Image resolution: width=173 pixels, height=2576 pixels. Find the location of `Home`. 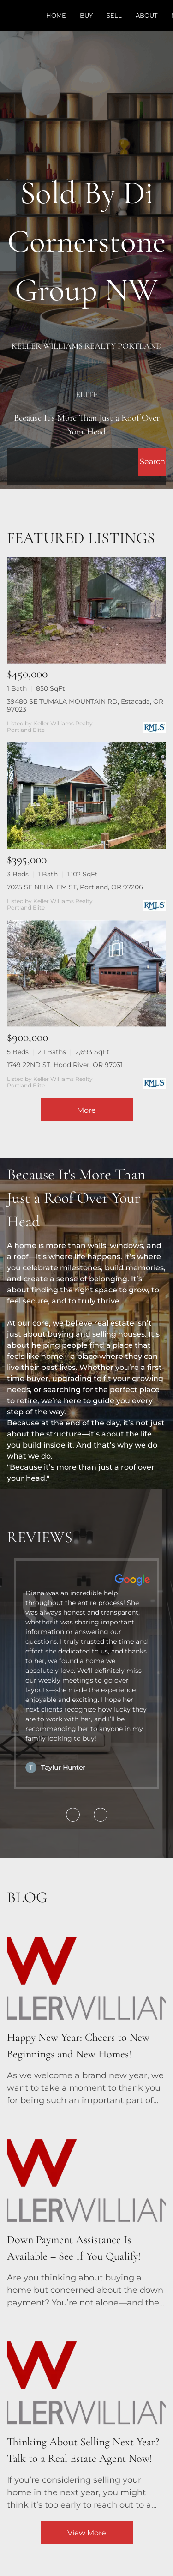

Home is located at coordinates (56, 15).